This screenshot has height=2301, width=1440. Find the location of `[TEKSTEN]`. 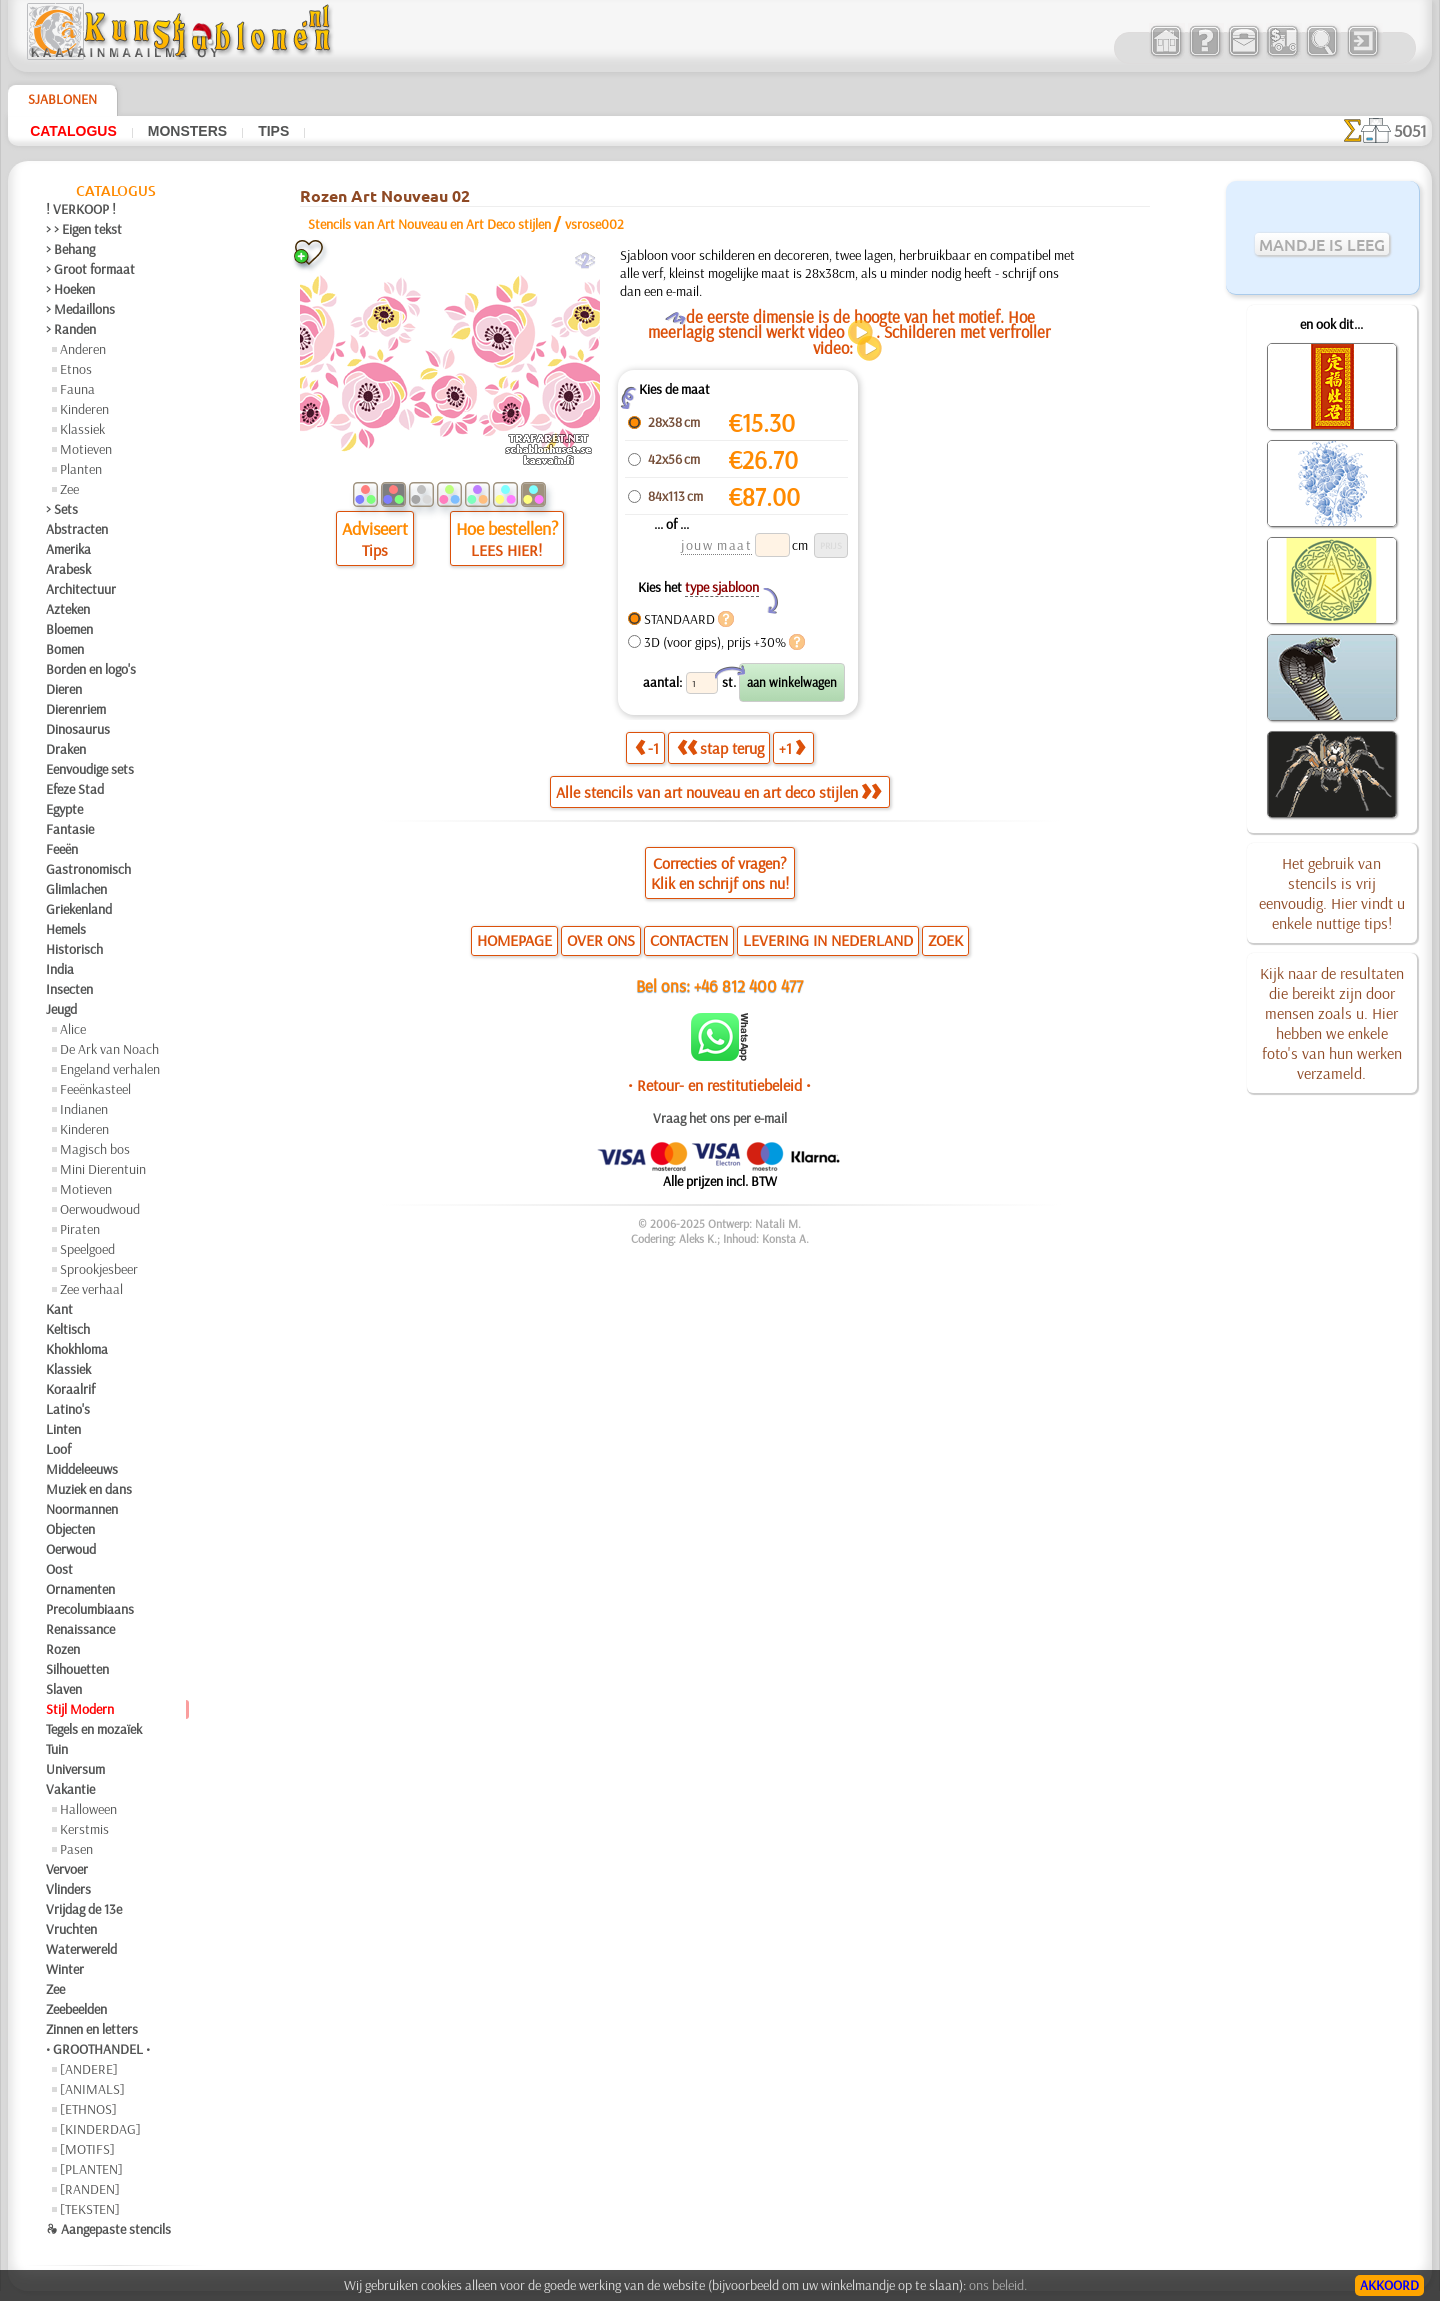

[TEKSTEN] is located at coordinates (90, 2209).